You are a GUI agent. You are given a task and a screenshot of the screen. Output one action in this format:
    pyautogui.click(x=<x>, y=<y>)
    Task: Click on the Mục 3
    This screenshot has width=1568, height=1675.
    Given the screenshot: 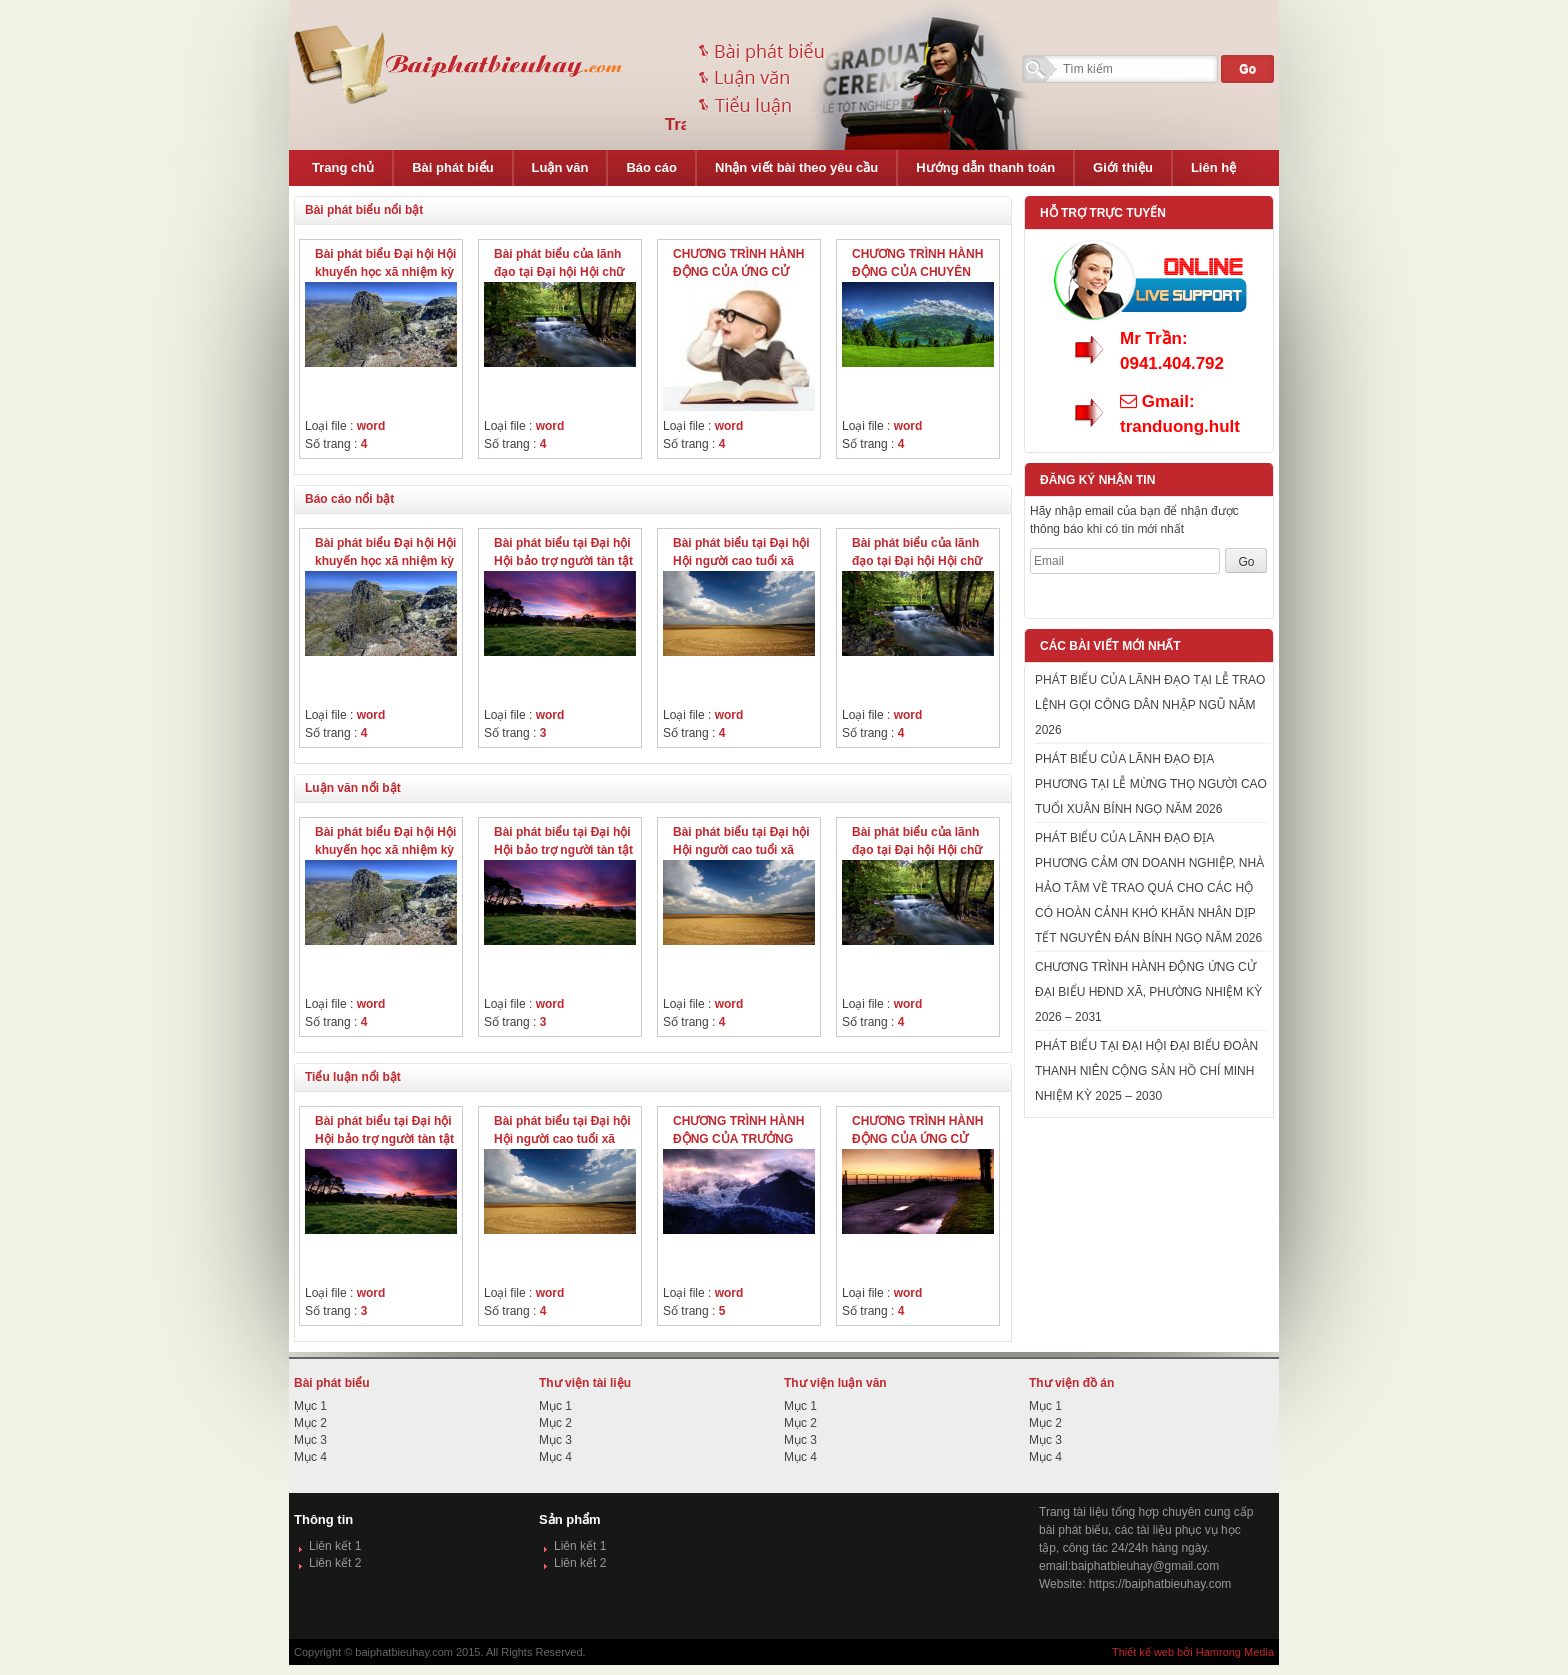 What is the action you would take?
    pyautogui.click(x=310, y=1440)
    